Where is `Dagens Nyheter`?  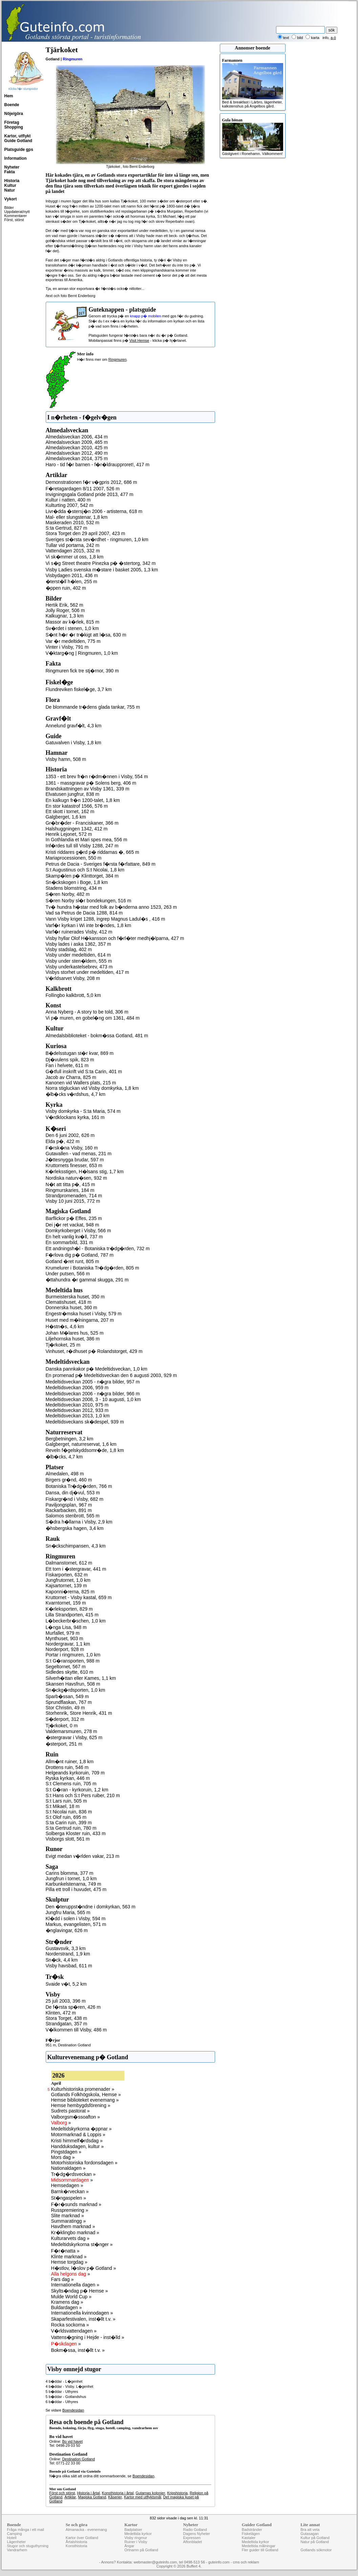
Dagens Nyheter is located at coordinates (196, 2534).